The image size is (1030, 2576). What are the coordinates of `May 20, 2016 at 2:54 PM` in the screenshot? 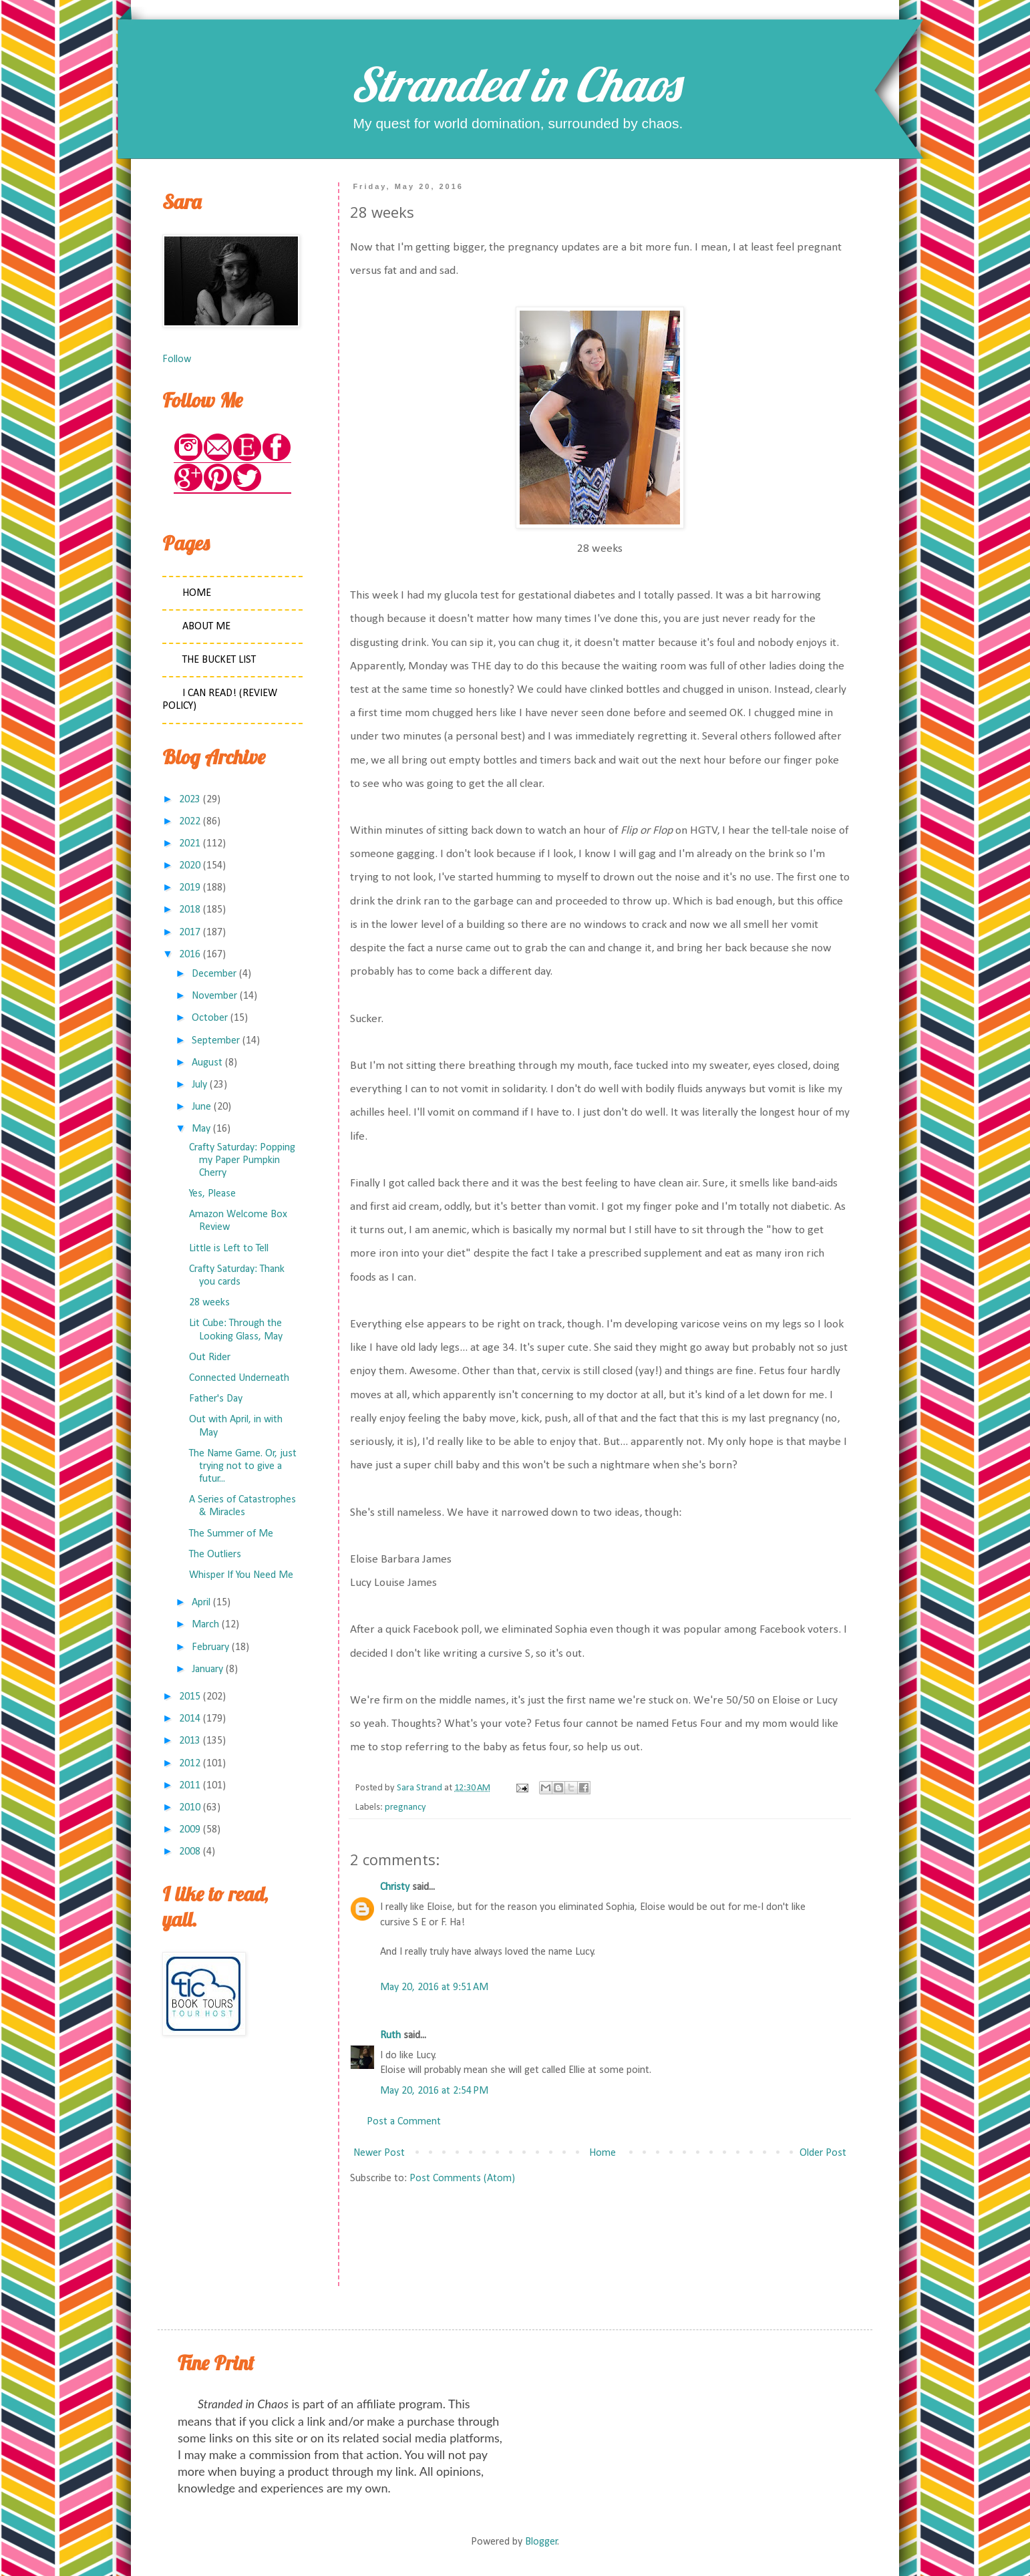 It's located at (434, 2091).